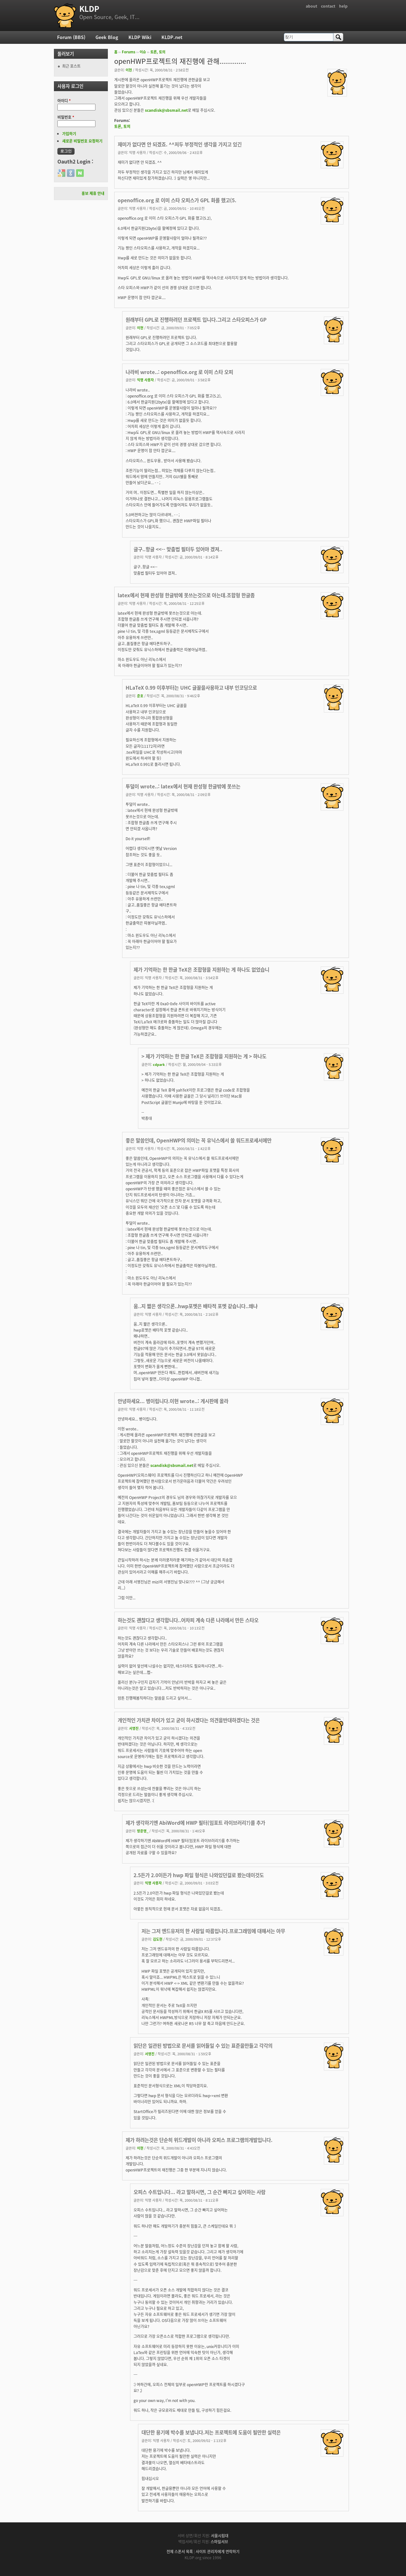 This screenshot has height=2576, width=406. Describe the element at coordinates (217, 2551) in the screenshot. I see `사이트 관리자에게 연락하기` at that location.